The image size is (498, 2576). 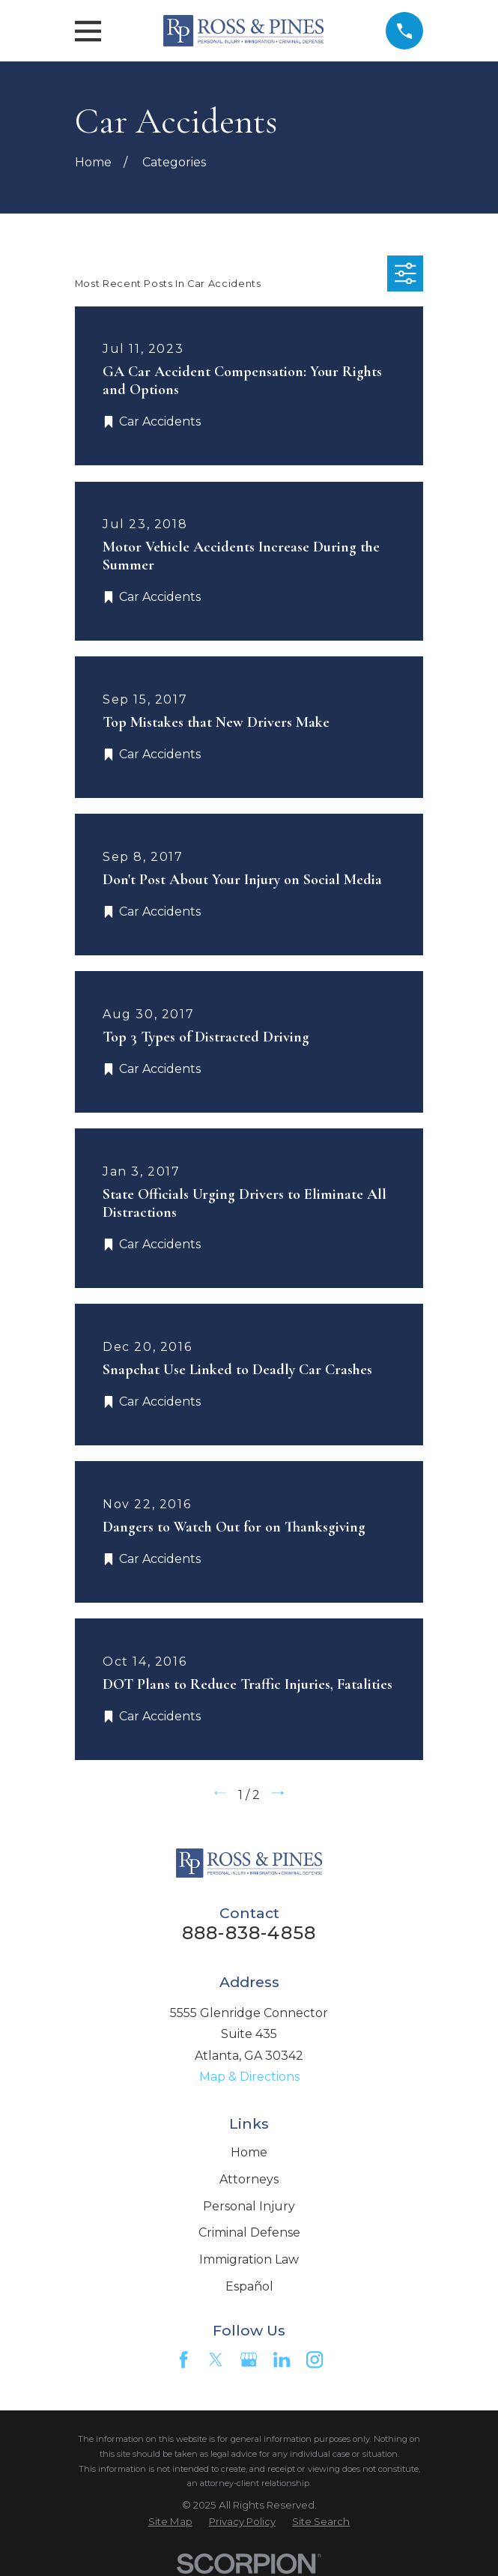 What do you see at coordinates (183, 2359) in the screenshot?
I see `[Facebook]` at bounding box center [183, 2359].